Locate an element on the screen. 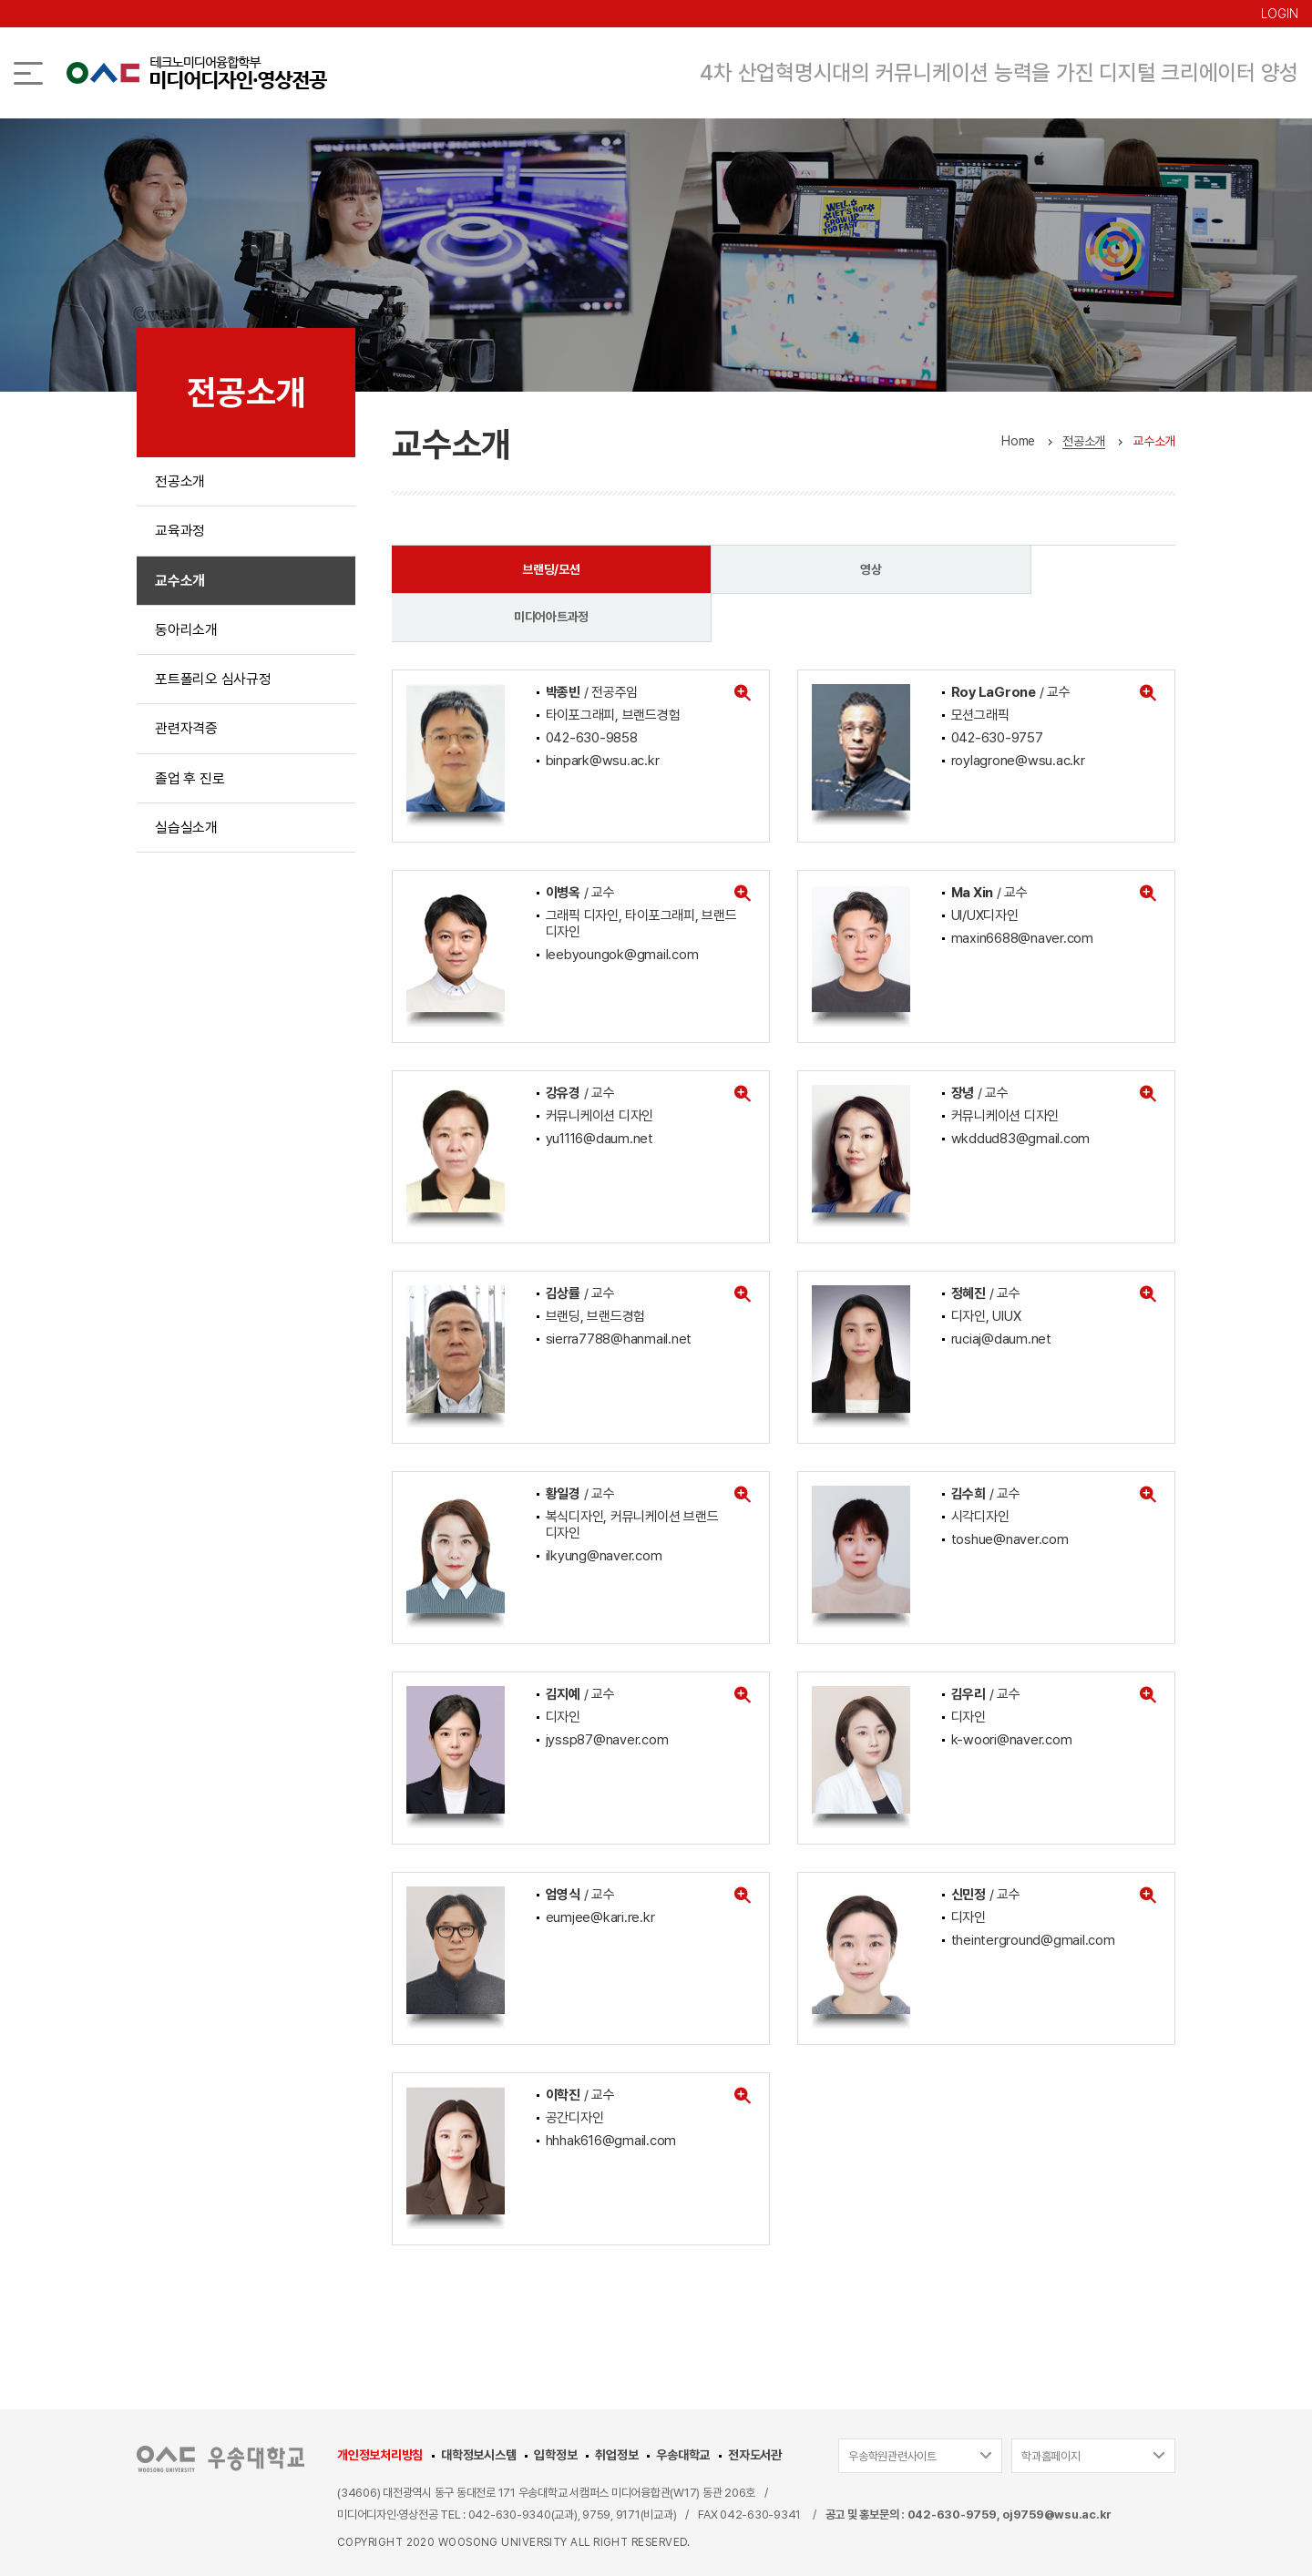 The width and height of the screenshot is (1312, 2576). 개인정보처리방침 is located at coordinates (380, 2407).